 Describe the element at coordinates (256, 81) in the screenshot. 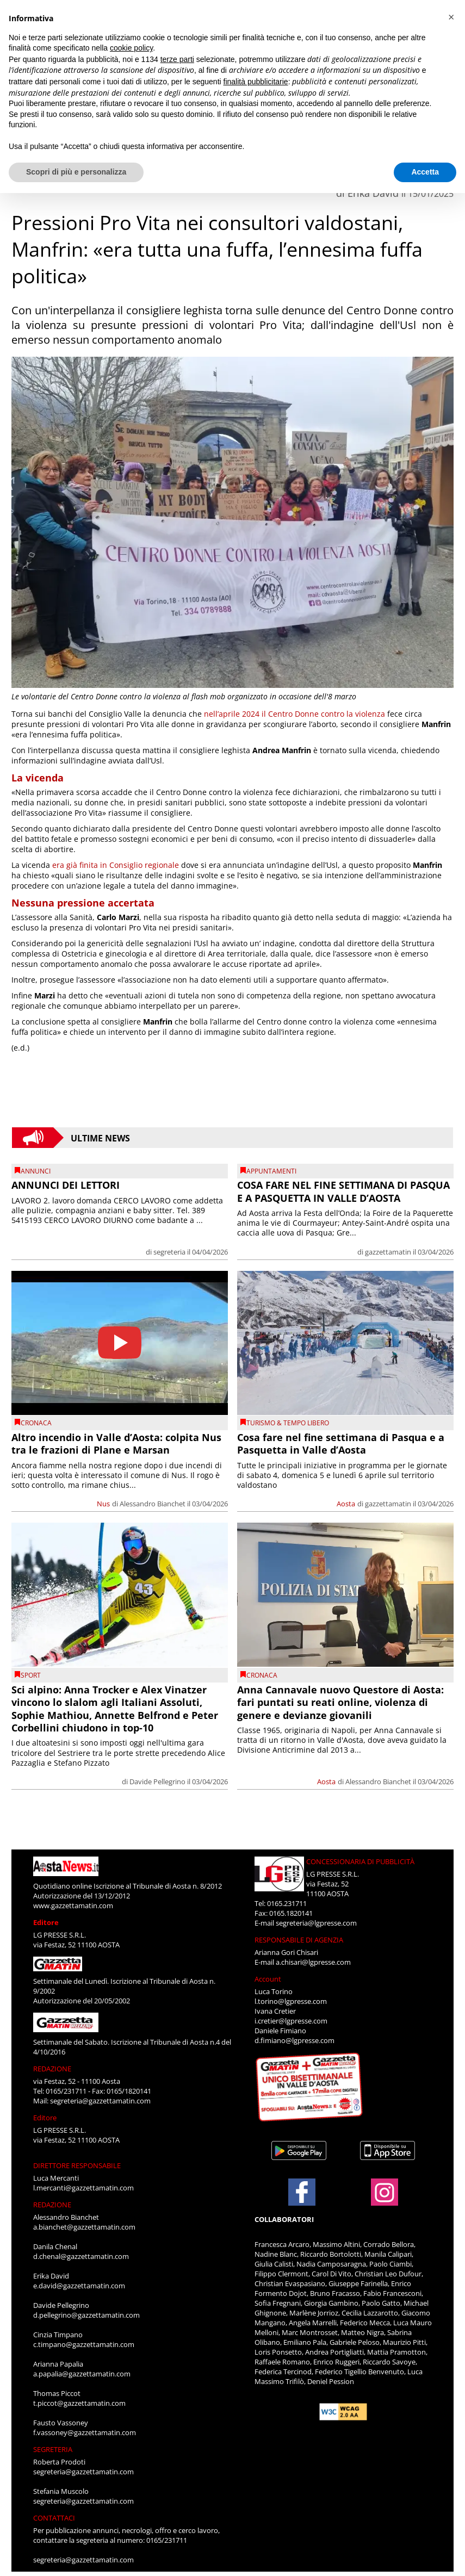

I see `finalità pubblicitarie` at that location.